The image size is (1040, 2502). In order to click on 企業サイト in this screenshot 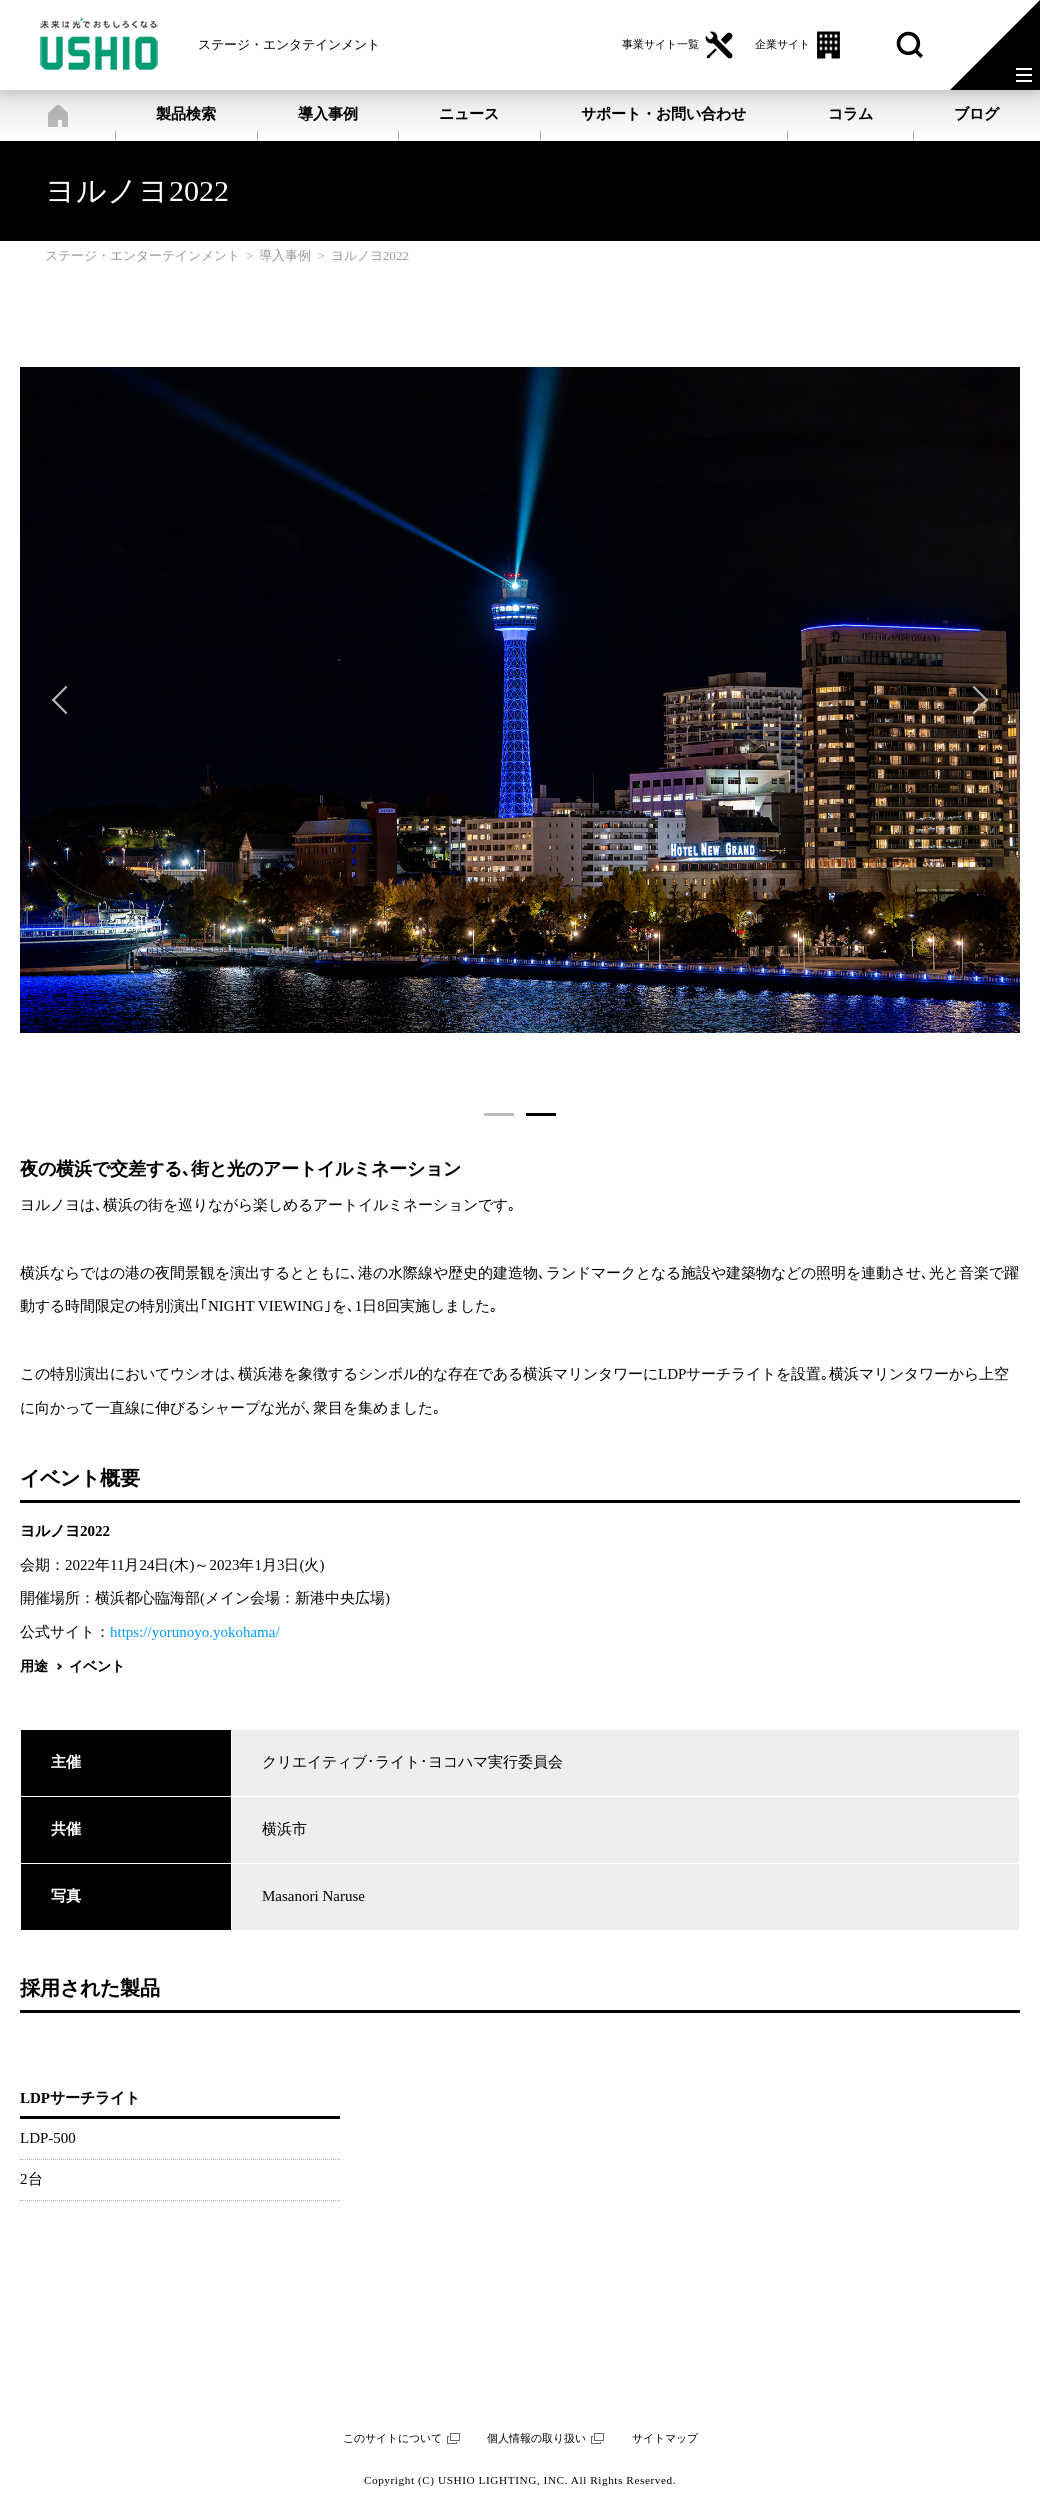, I will do `click(782, 44)`.